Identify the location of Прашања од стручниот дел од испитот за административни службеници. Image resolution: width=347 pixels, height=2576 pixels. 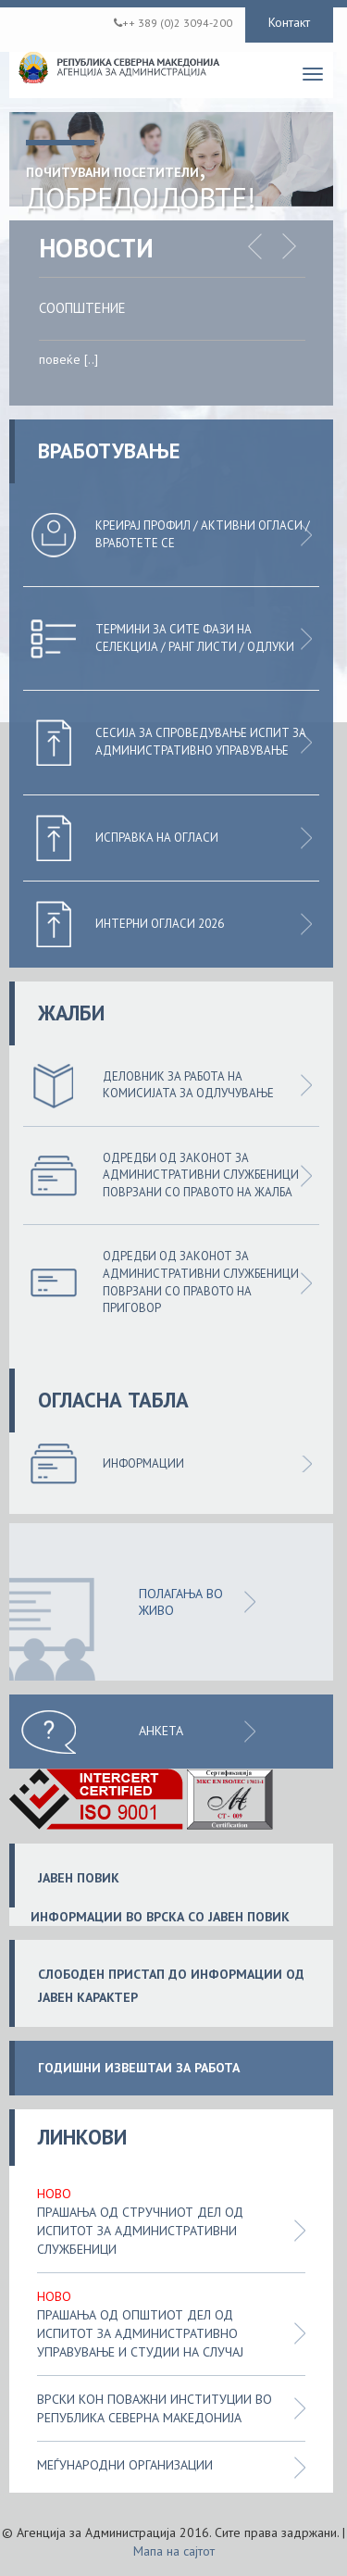
(140, 2230).